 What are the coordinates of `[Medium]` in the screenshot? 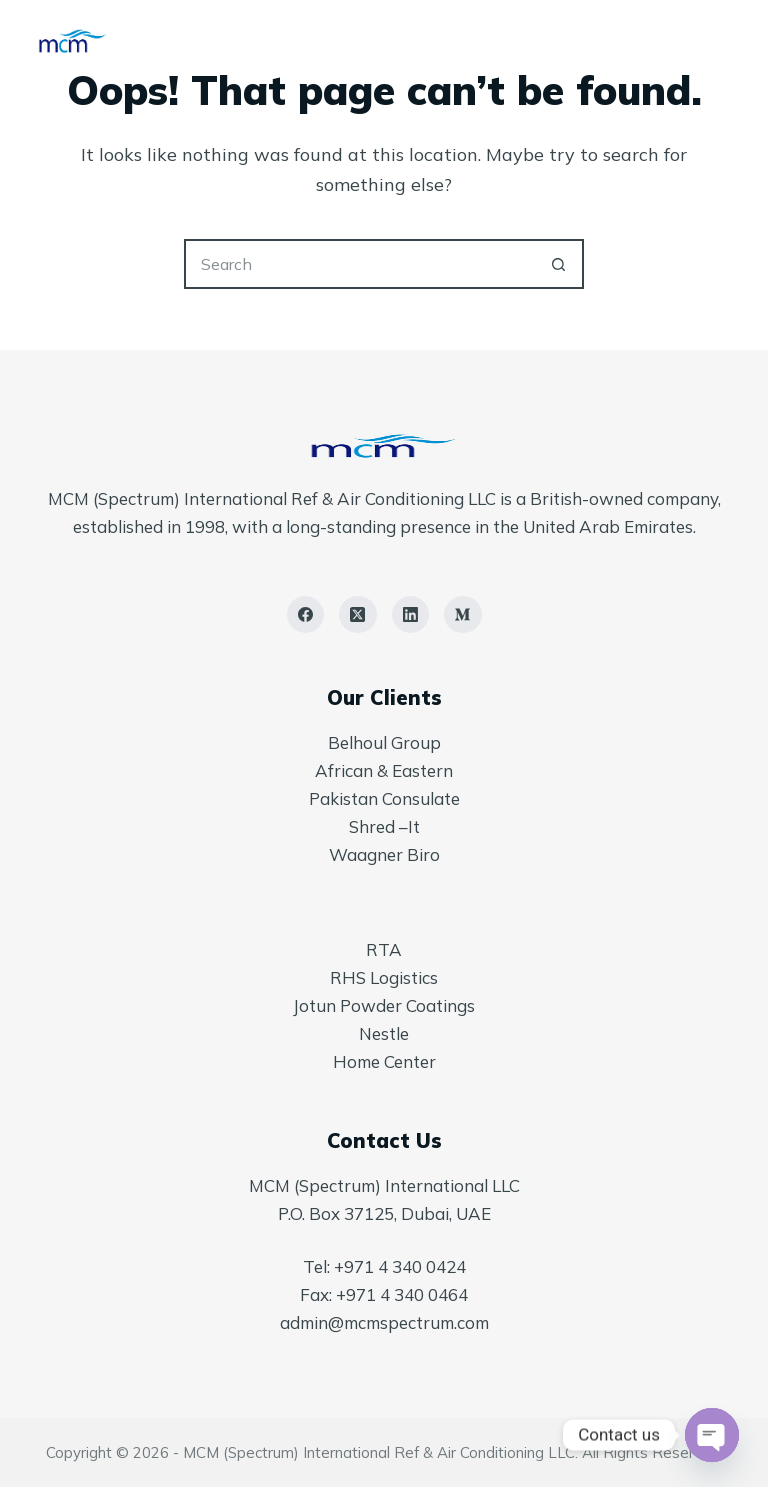 It's located at (463, 615).